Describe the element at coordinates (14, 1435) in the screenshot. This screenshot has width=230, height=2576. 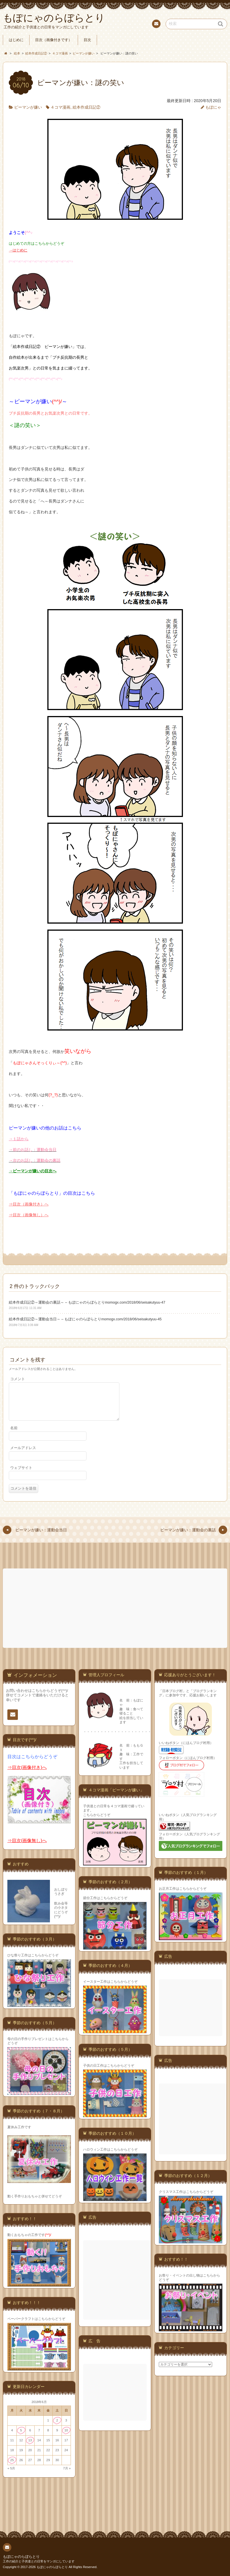
I see `名前` at that location.